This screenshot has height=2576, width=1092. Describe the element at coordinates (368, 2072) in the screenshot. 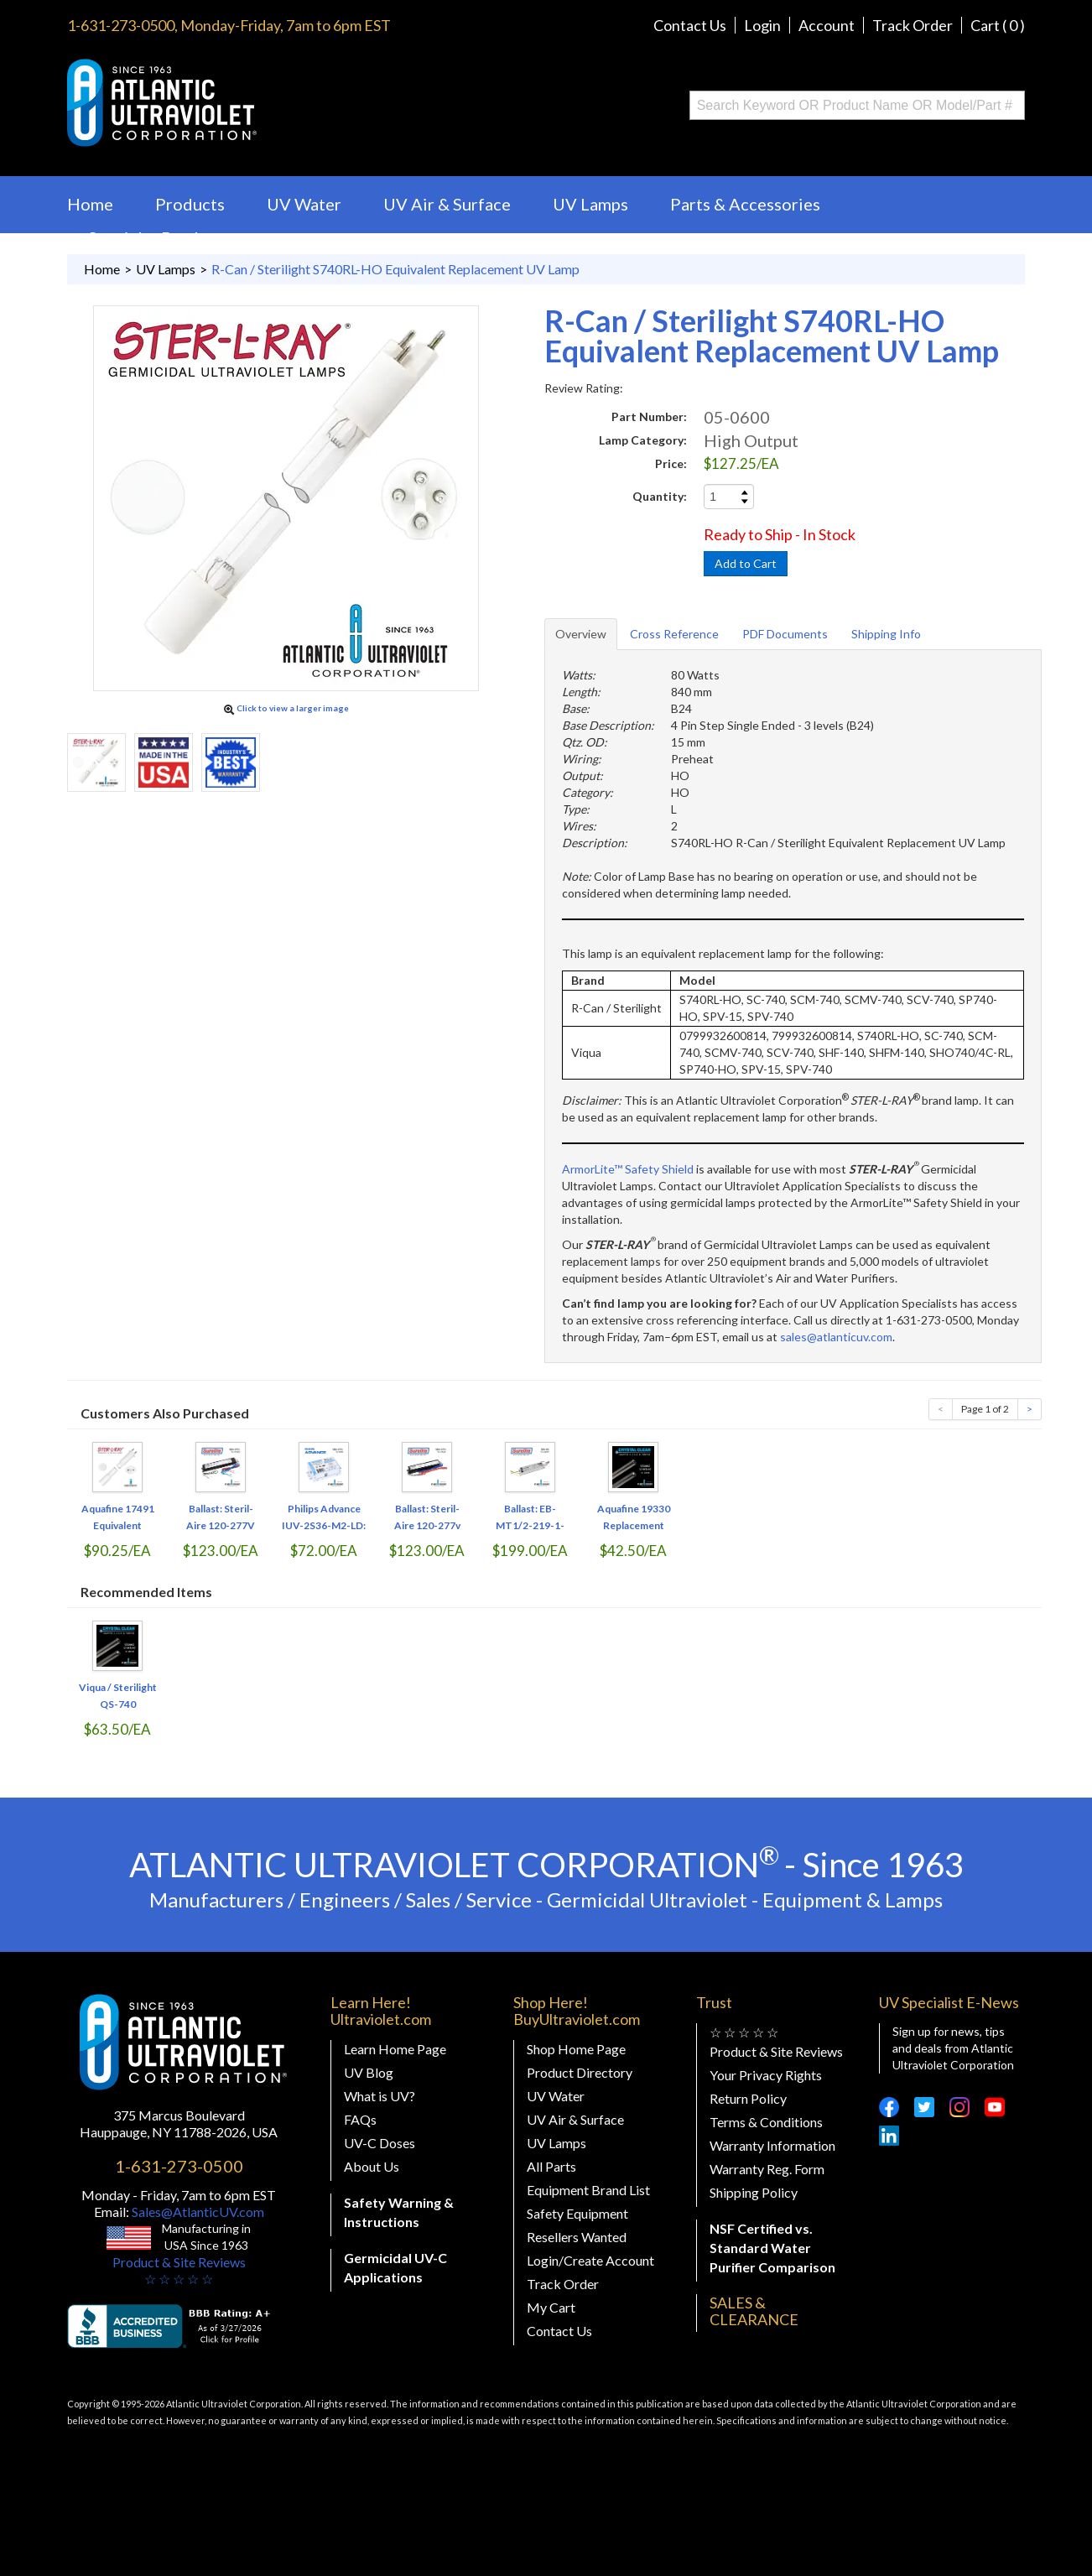

I see `UV Blog` at that location.